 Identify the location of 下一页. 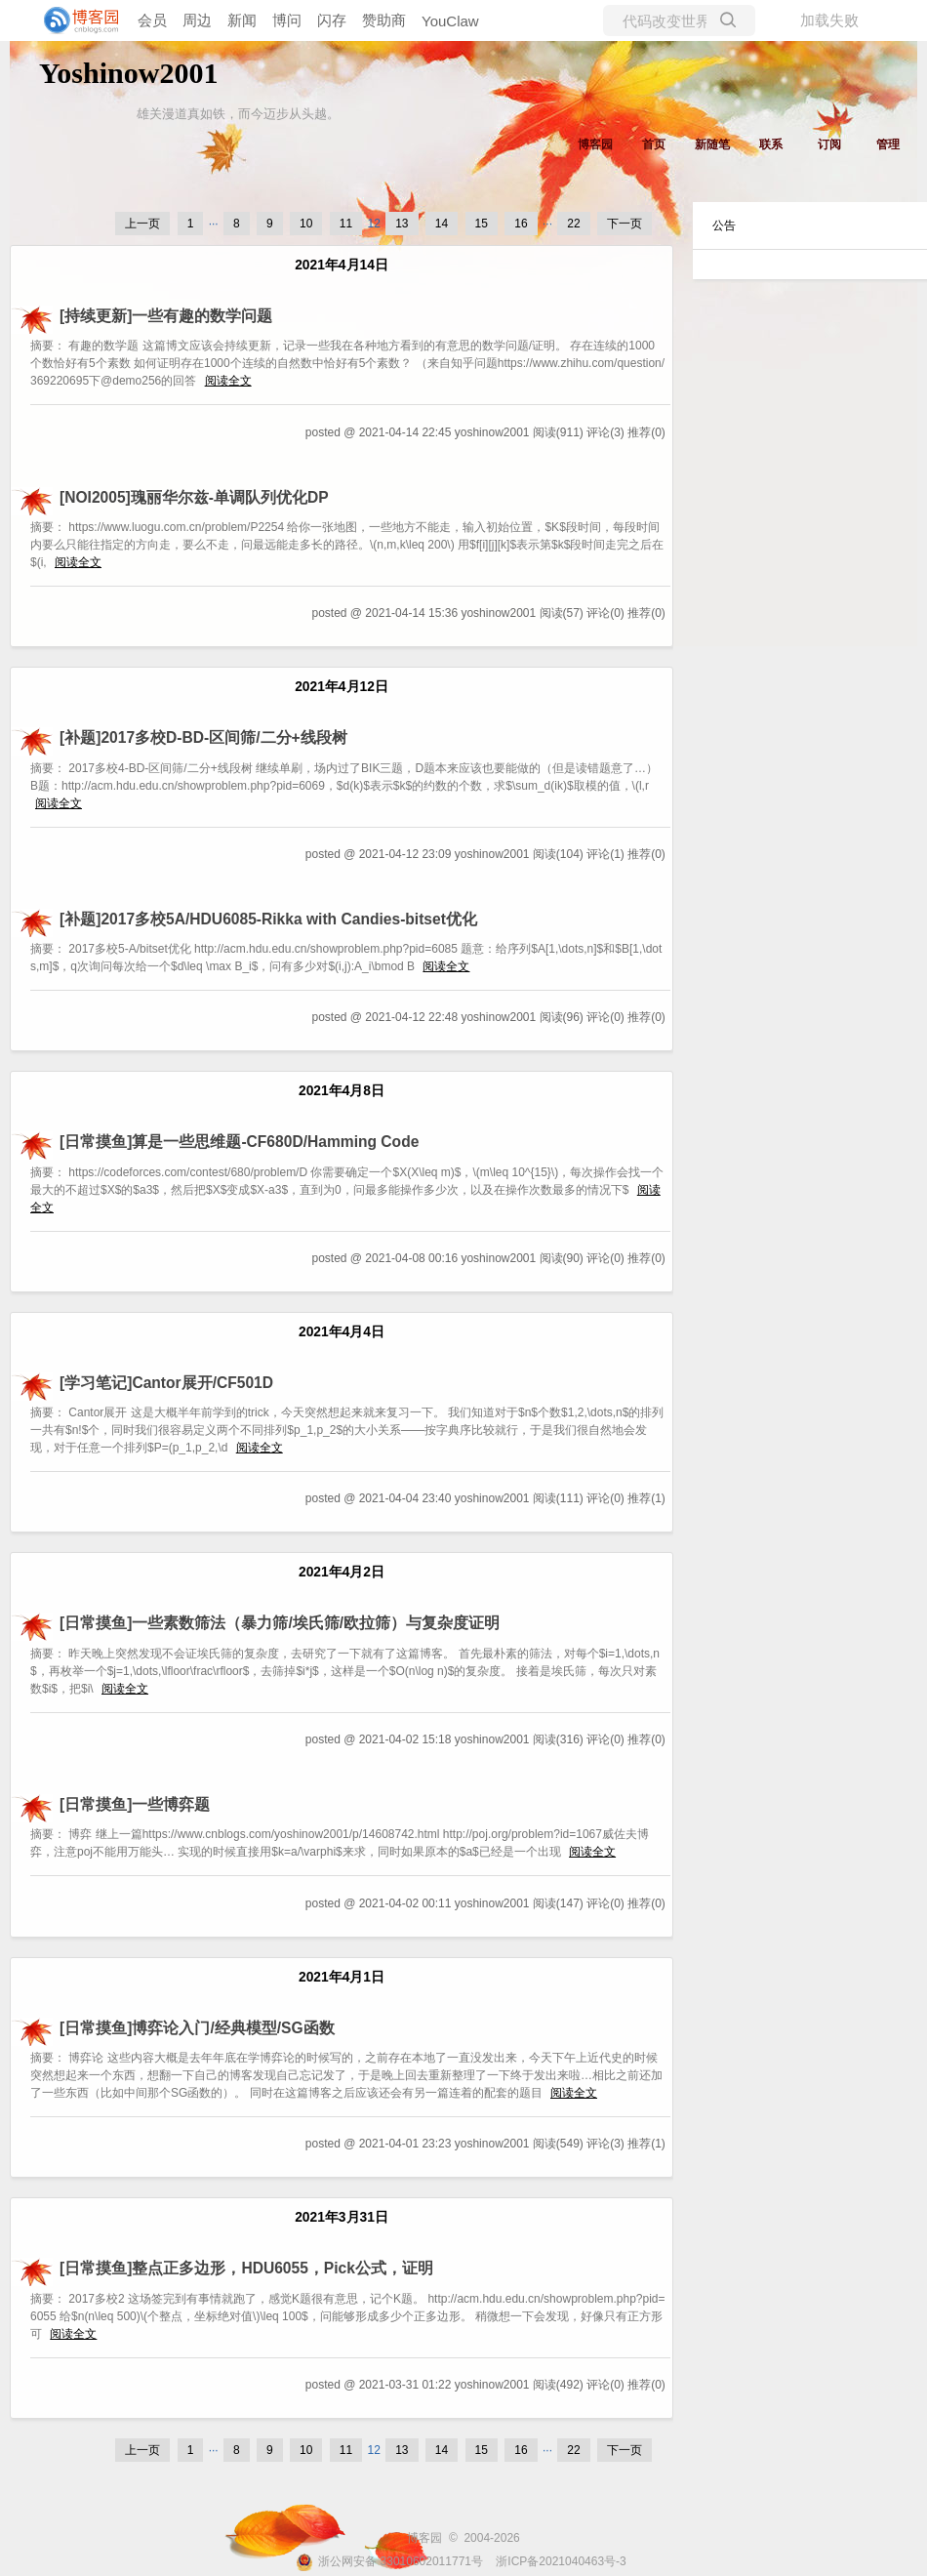
(624, 223).